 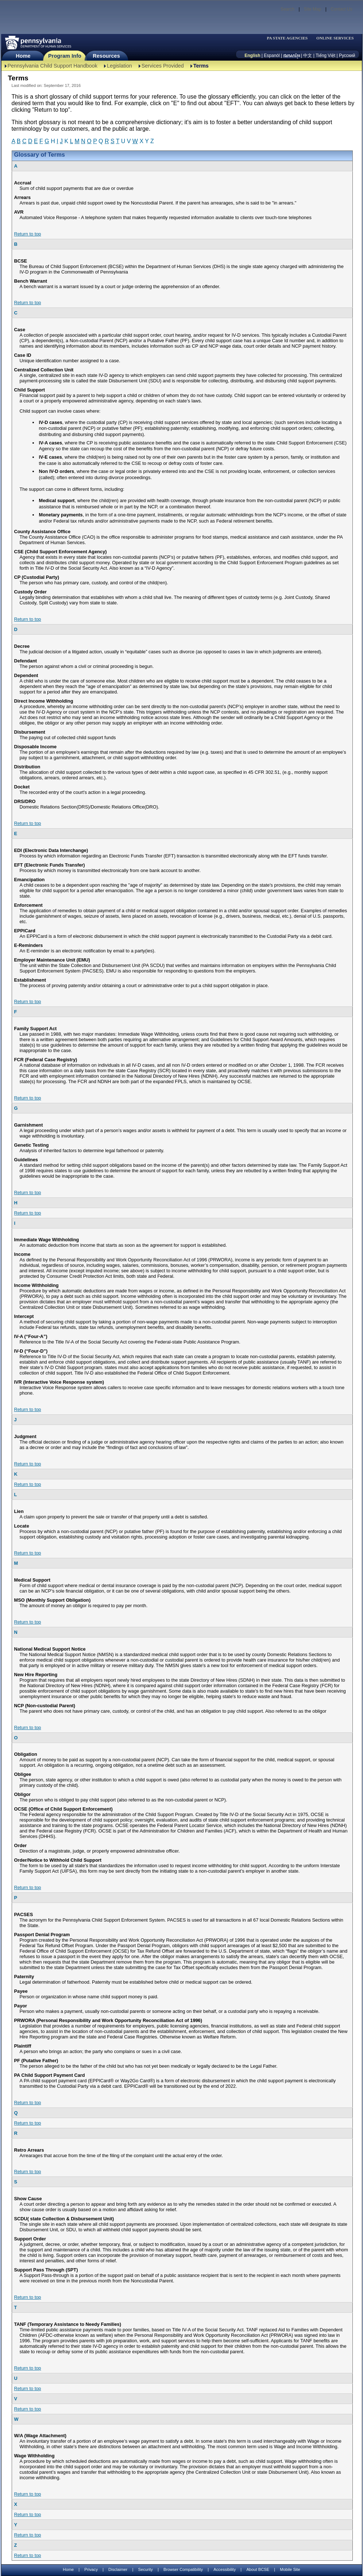 What do you see at coordinates (252, 55) in the screenshot?
I see `English` at bounding box center [252, 55].